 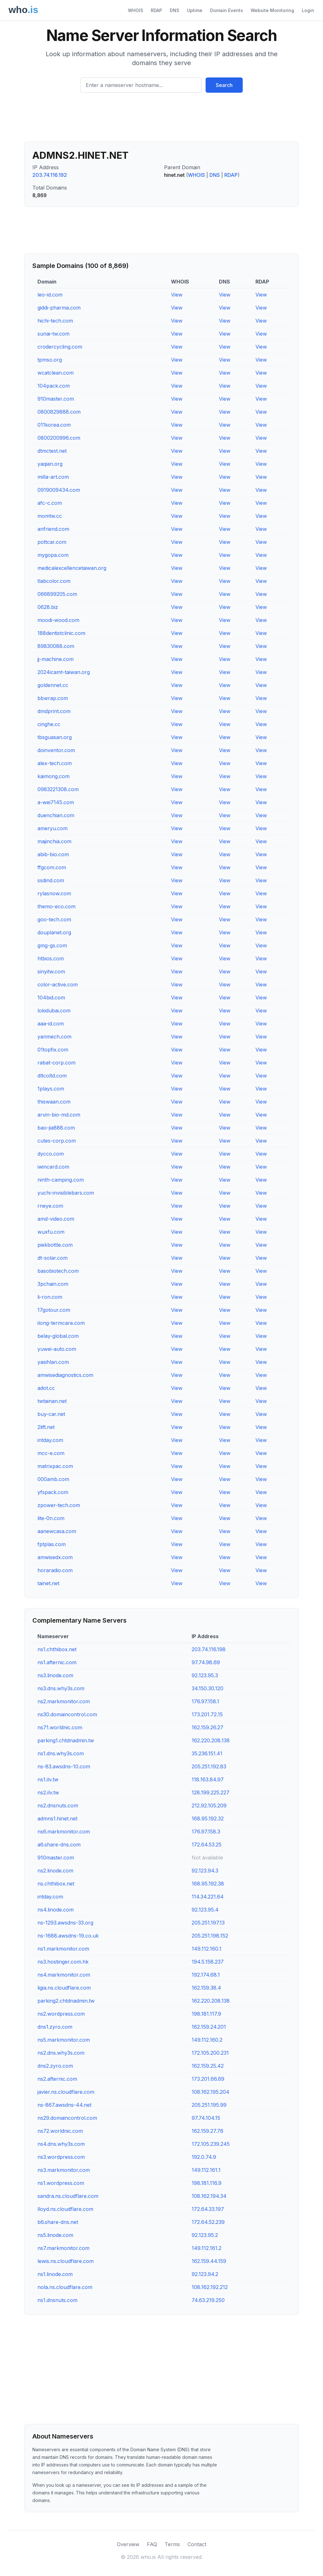 What do you see at coordinates (65, 1922) in the screenshot?
I see `ns-1293.awsdns-33.org` at bounding box center [65, 1922].